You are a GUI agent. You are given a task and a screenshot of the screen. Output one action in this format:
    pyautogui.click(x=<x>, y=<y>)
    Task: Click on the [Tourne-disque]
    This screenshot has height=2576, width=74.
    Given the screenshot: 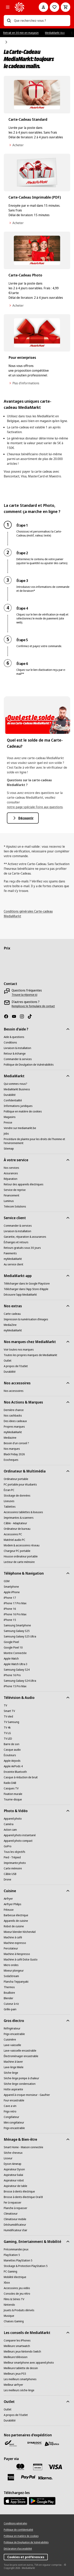 What is the action you would take?
    pyautogui.click(x=13, y=1799)
    